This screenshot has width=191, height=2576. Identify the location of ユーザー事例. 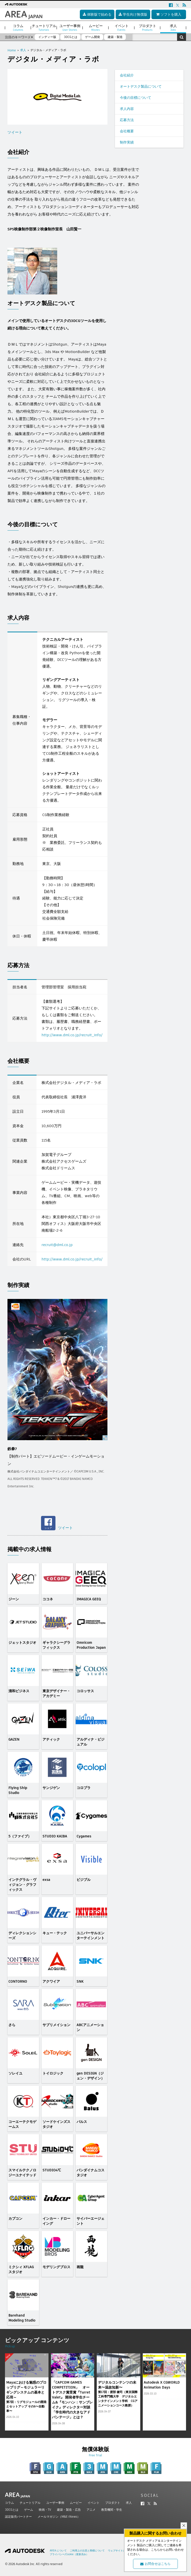
(55, 2503).